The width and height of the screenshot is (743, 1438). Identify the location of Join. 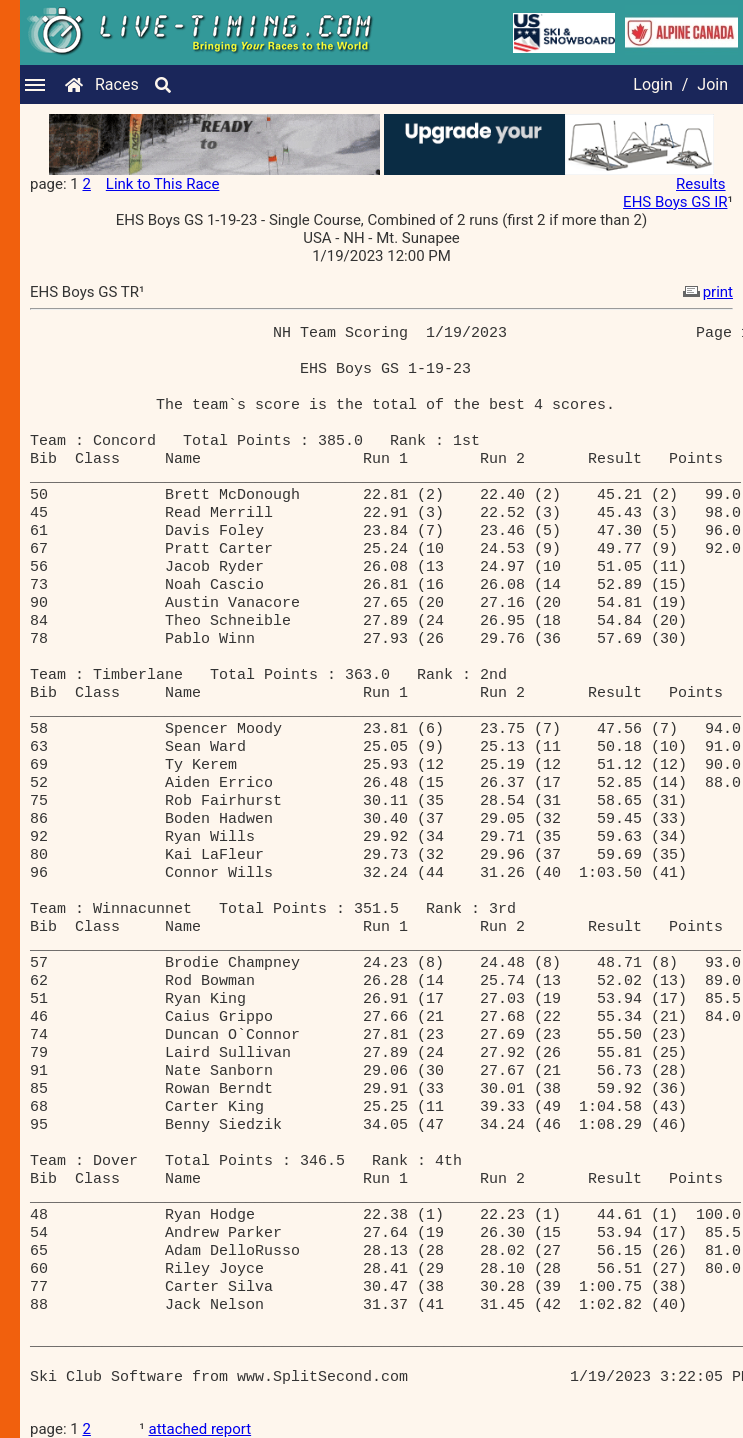
(712, 84).